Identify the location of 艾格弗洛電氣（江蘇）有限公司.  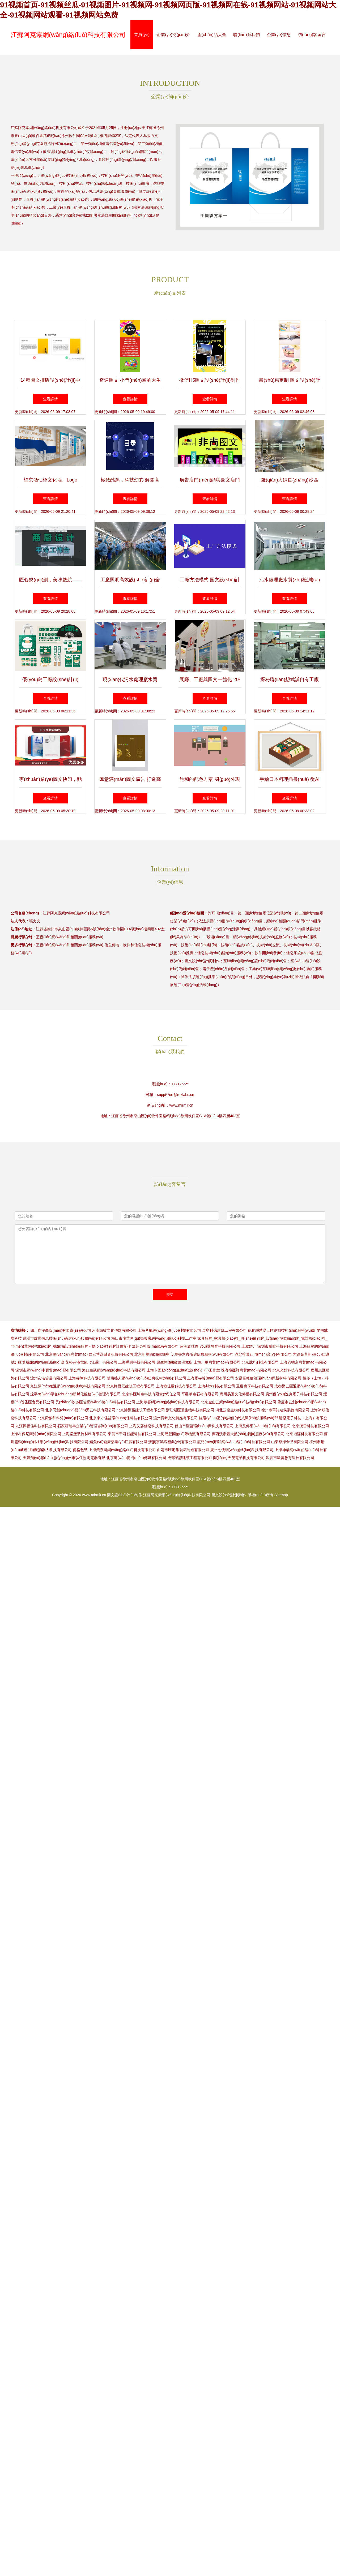
(91, 1362).